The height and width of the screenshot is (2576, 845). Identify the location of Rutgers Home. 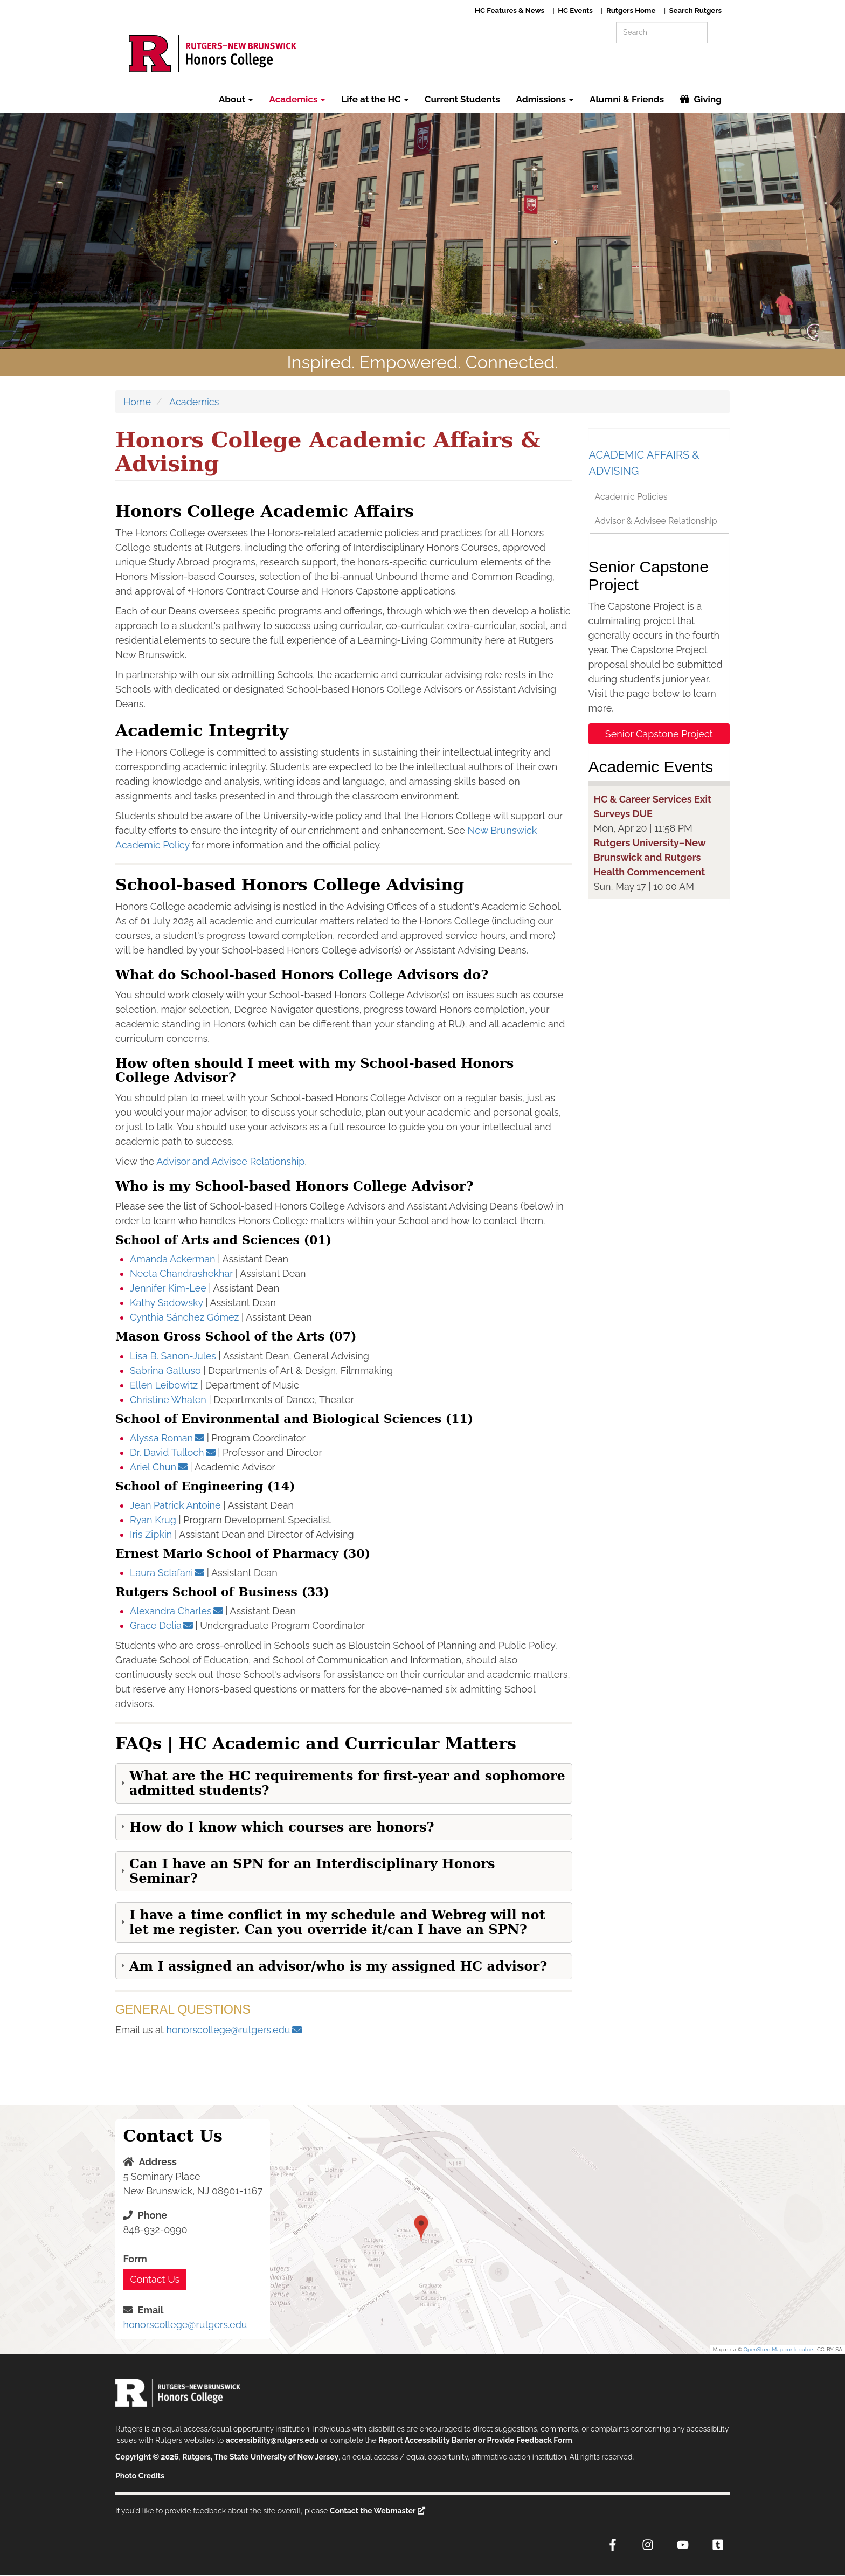
(630, 10).